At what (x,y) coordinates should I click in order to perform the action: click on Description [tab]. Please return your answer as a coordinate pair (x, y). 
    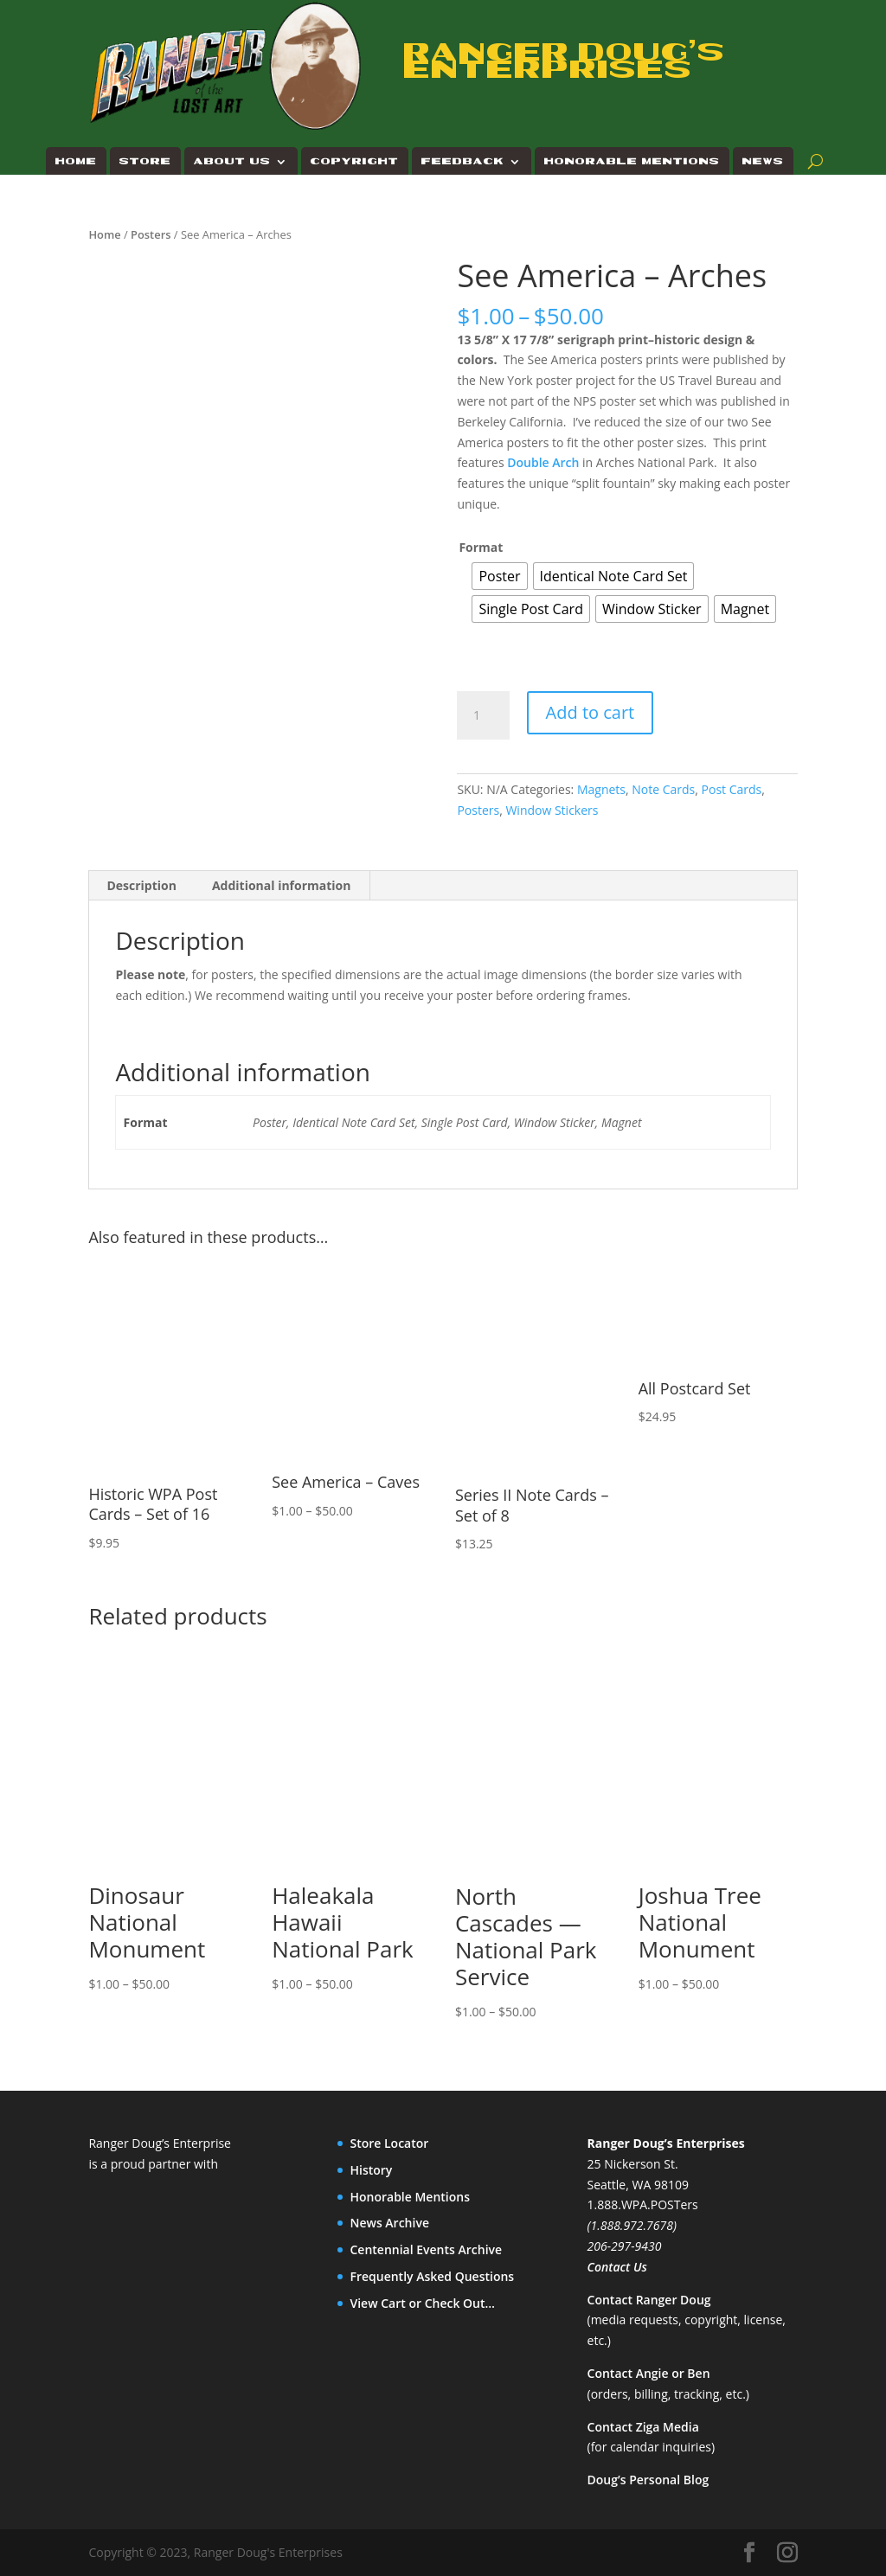
    Looking at the image, I should click on (141, 885).